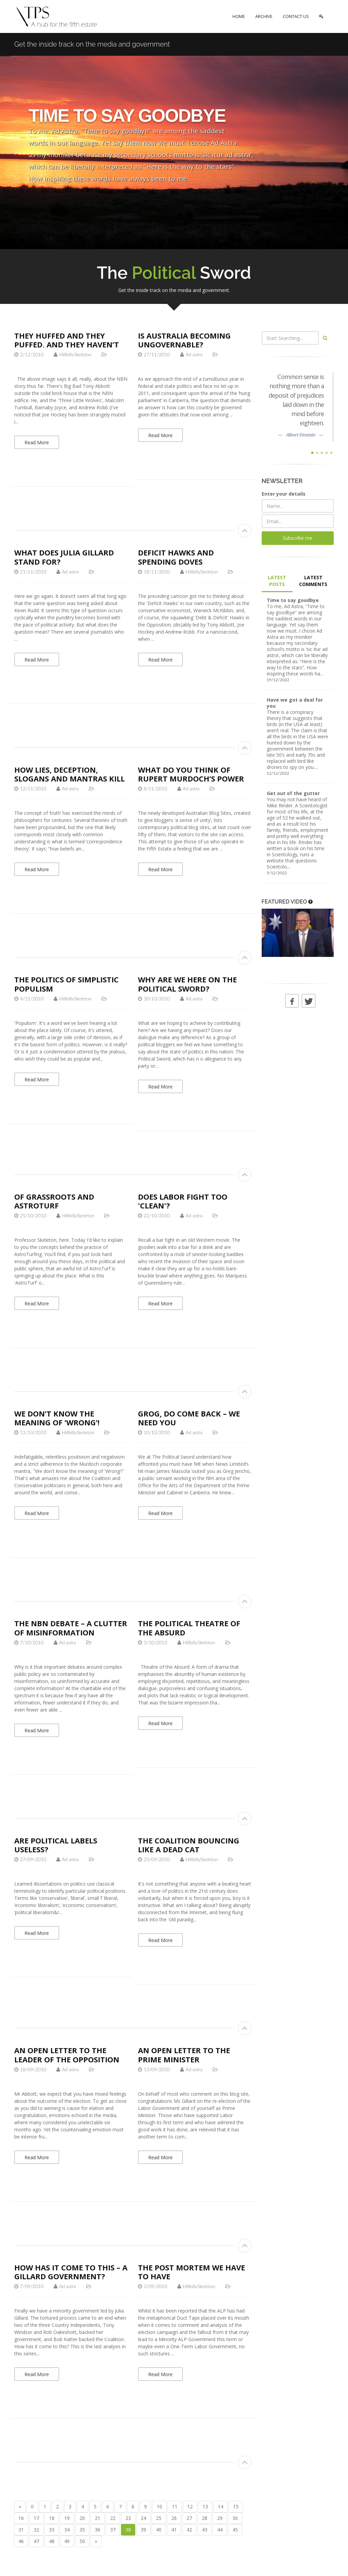 The height and width of the screenshot is (2576, 348). What do you see at coordinates (293, 600) in the screenshot?
I see `Time to say goodbye` at bounding box center [293, 600].